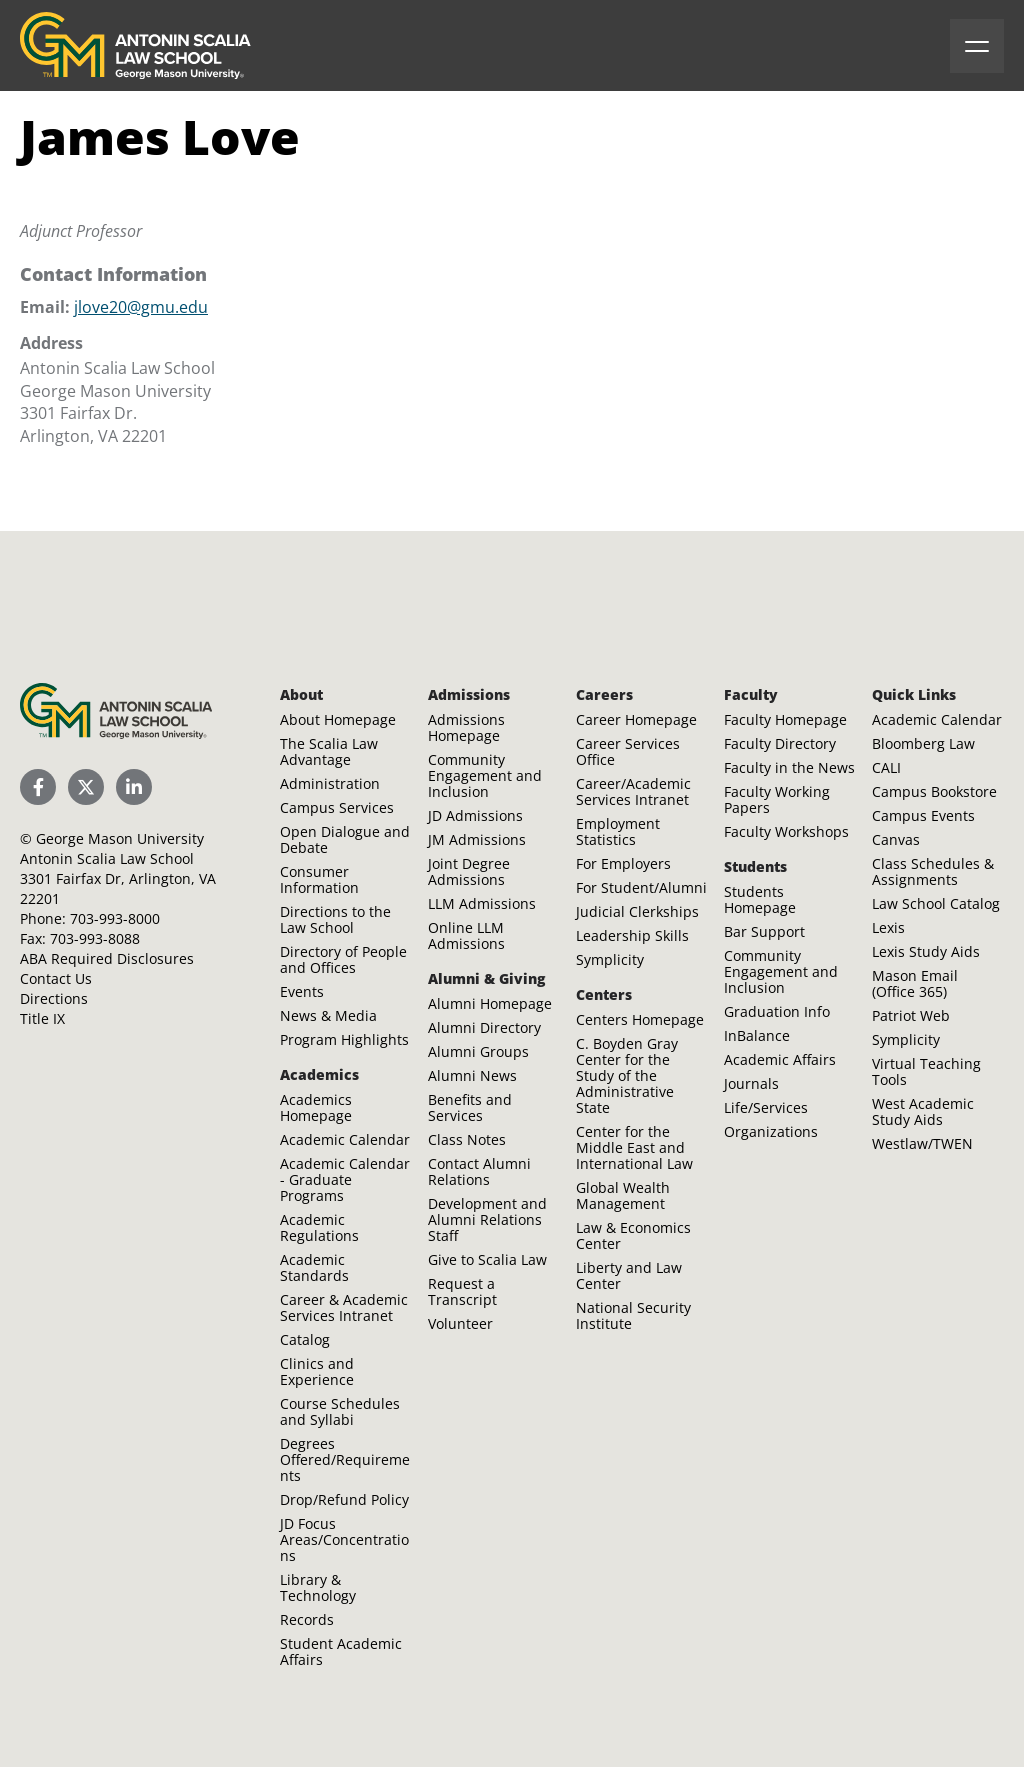 Image resolution: width=1024 pixels, height=1767 pixels. I want to click on Career Services Office, so click(628, 751).